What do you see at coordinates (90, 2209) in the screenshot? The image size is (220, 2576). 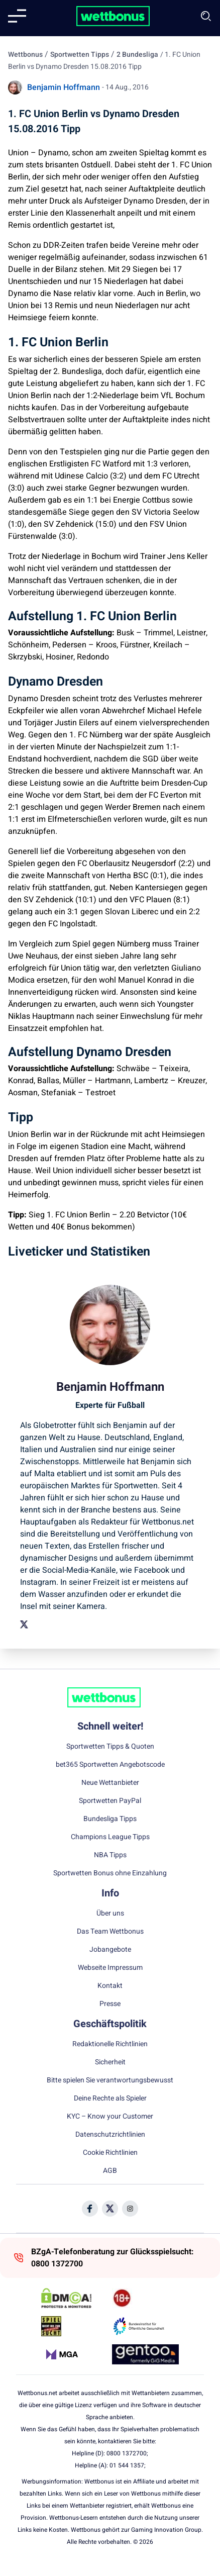 I see `[Social Media Icon]` at bounding box center [90, 2209].